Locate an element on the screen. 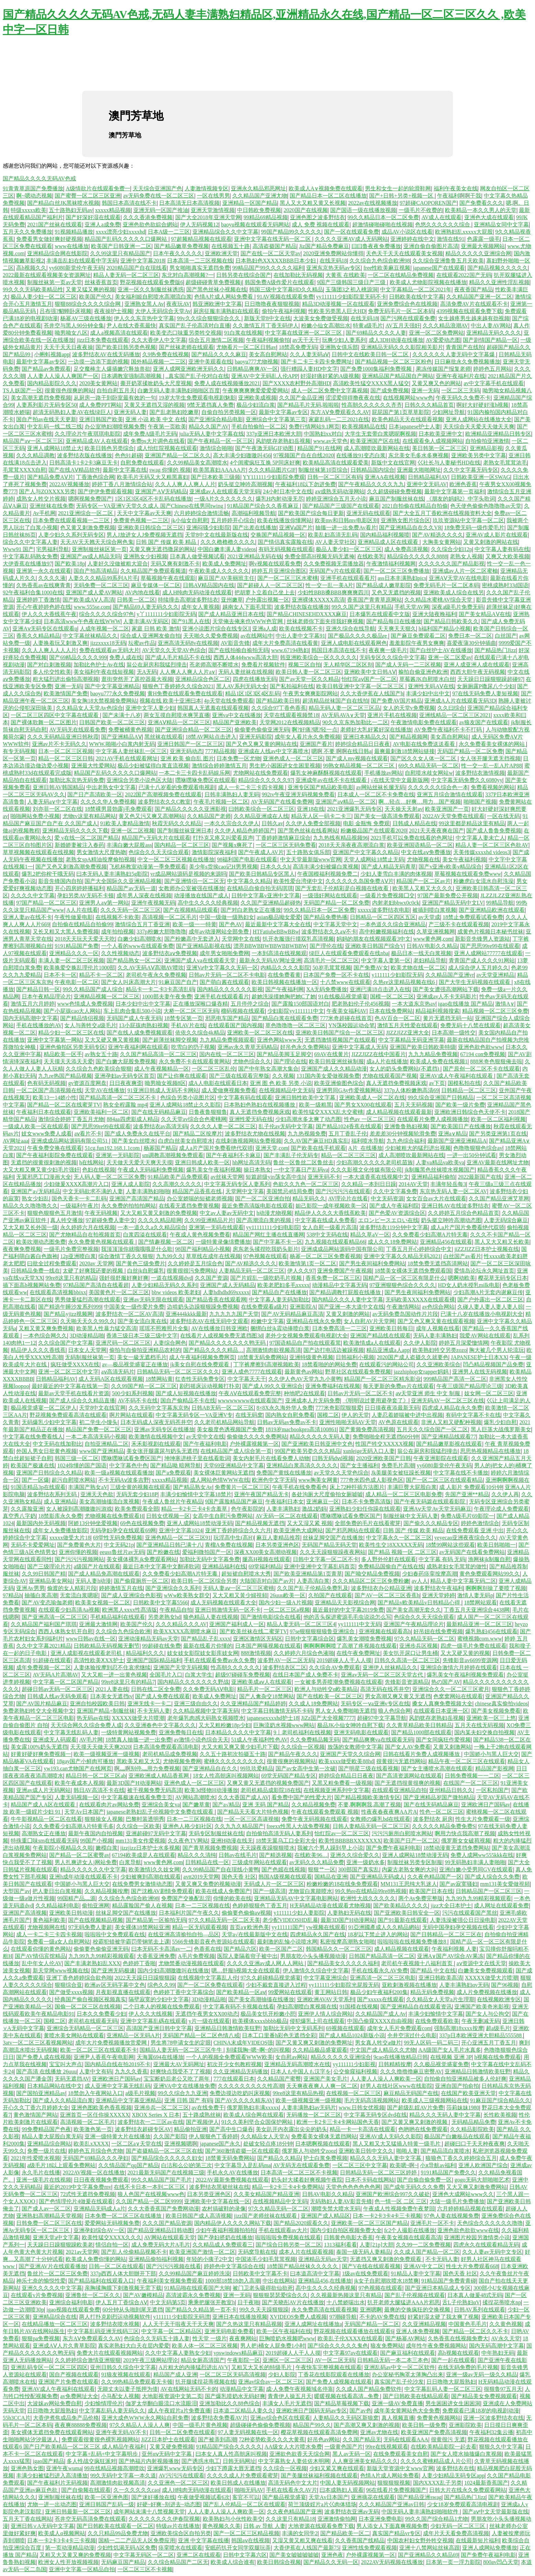 Image resolution: width=535 pixels, height=2576 pixels. av无码国产在线看免费网站 is located at coordinates (472, 1552).